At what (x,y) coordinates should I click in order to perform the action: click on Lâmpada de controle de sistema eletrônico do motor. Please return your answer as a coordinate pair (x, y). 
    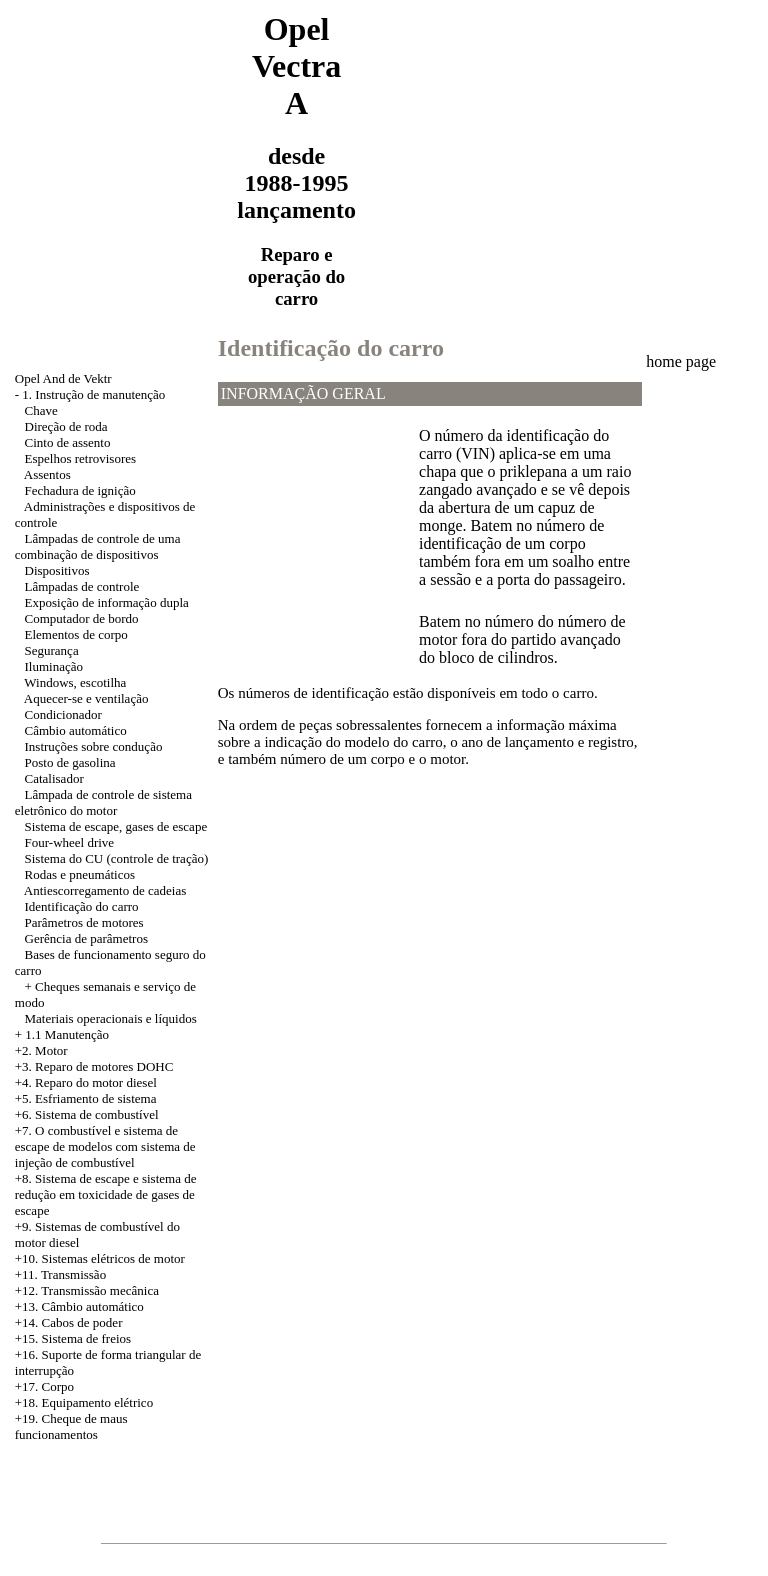
    Looking at the image, I should click on (103, 802).